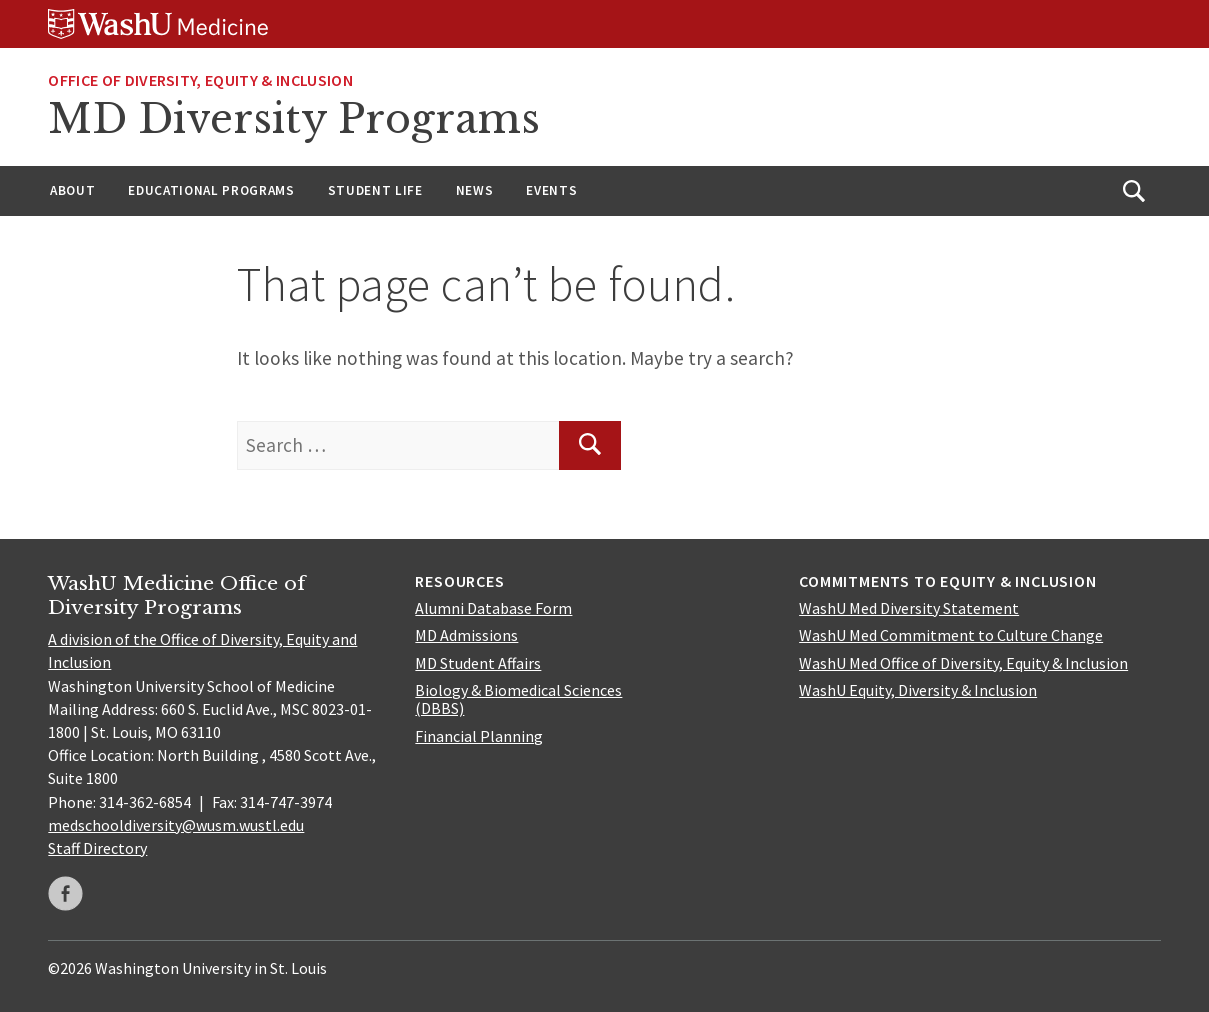 Image resolution: width=1209 pixels, height=1012 pixels. I want to click on WashU Med Diversity Statement, so click(909, 608).